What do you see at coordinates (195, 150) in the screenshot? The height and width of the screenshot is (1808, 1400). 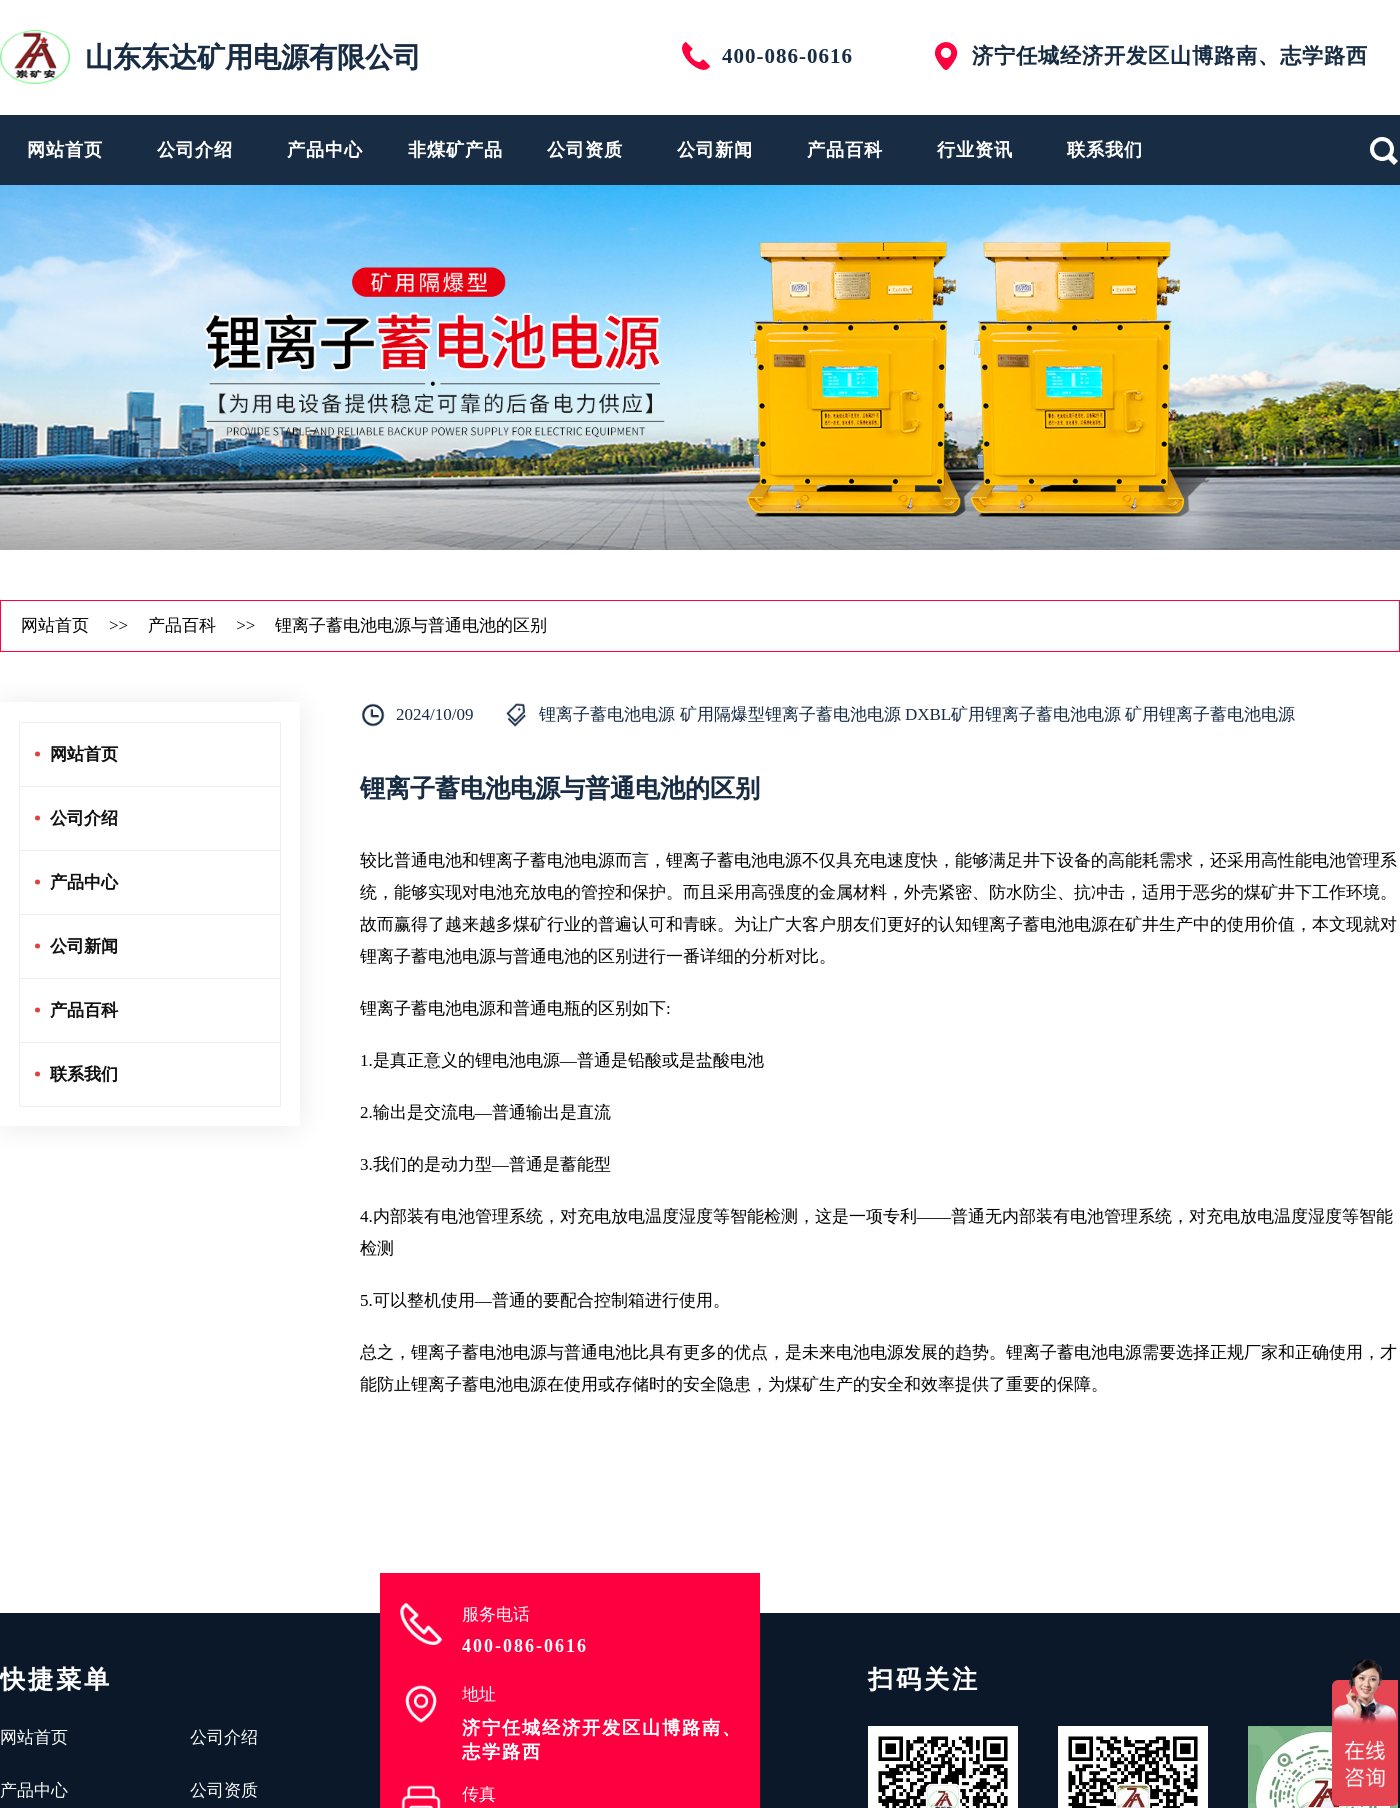 I see `公司介绍` at bounding box center [195, 150].